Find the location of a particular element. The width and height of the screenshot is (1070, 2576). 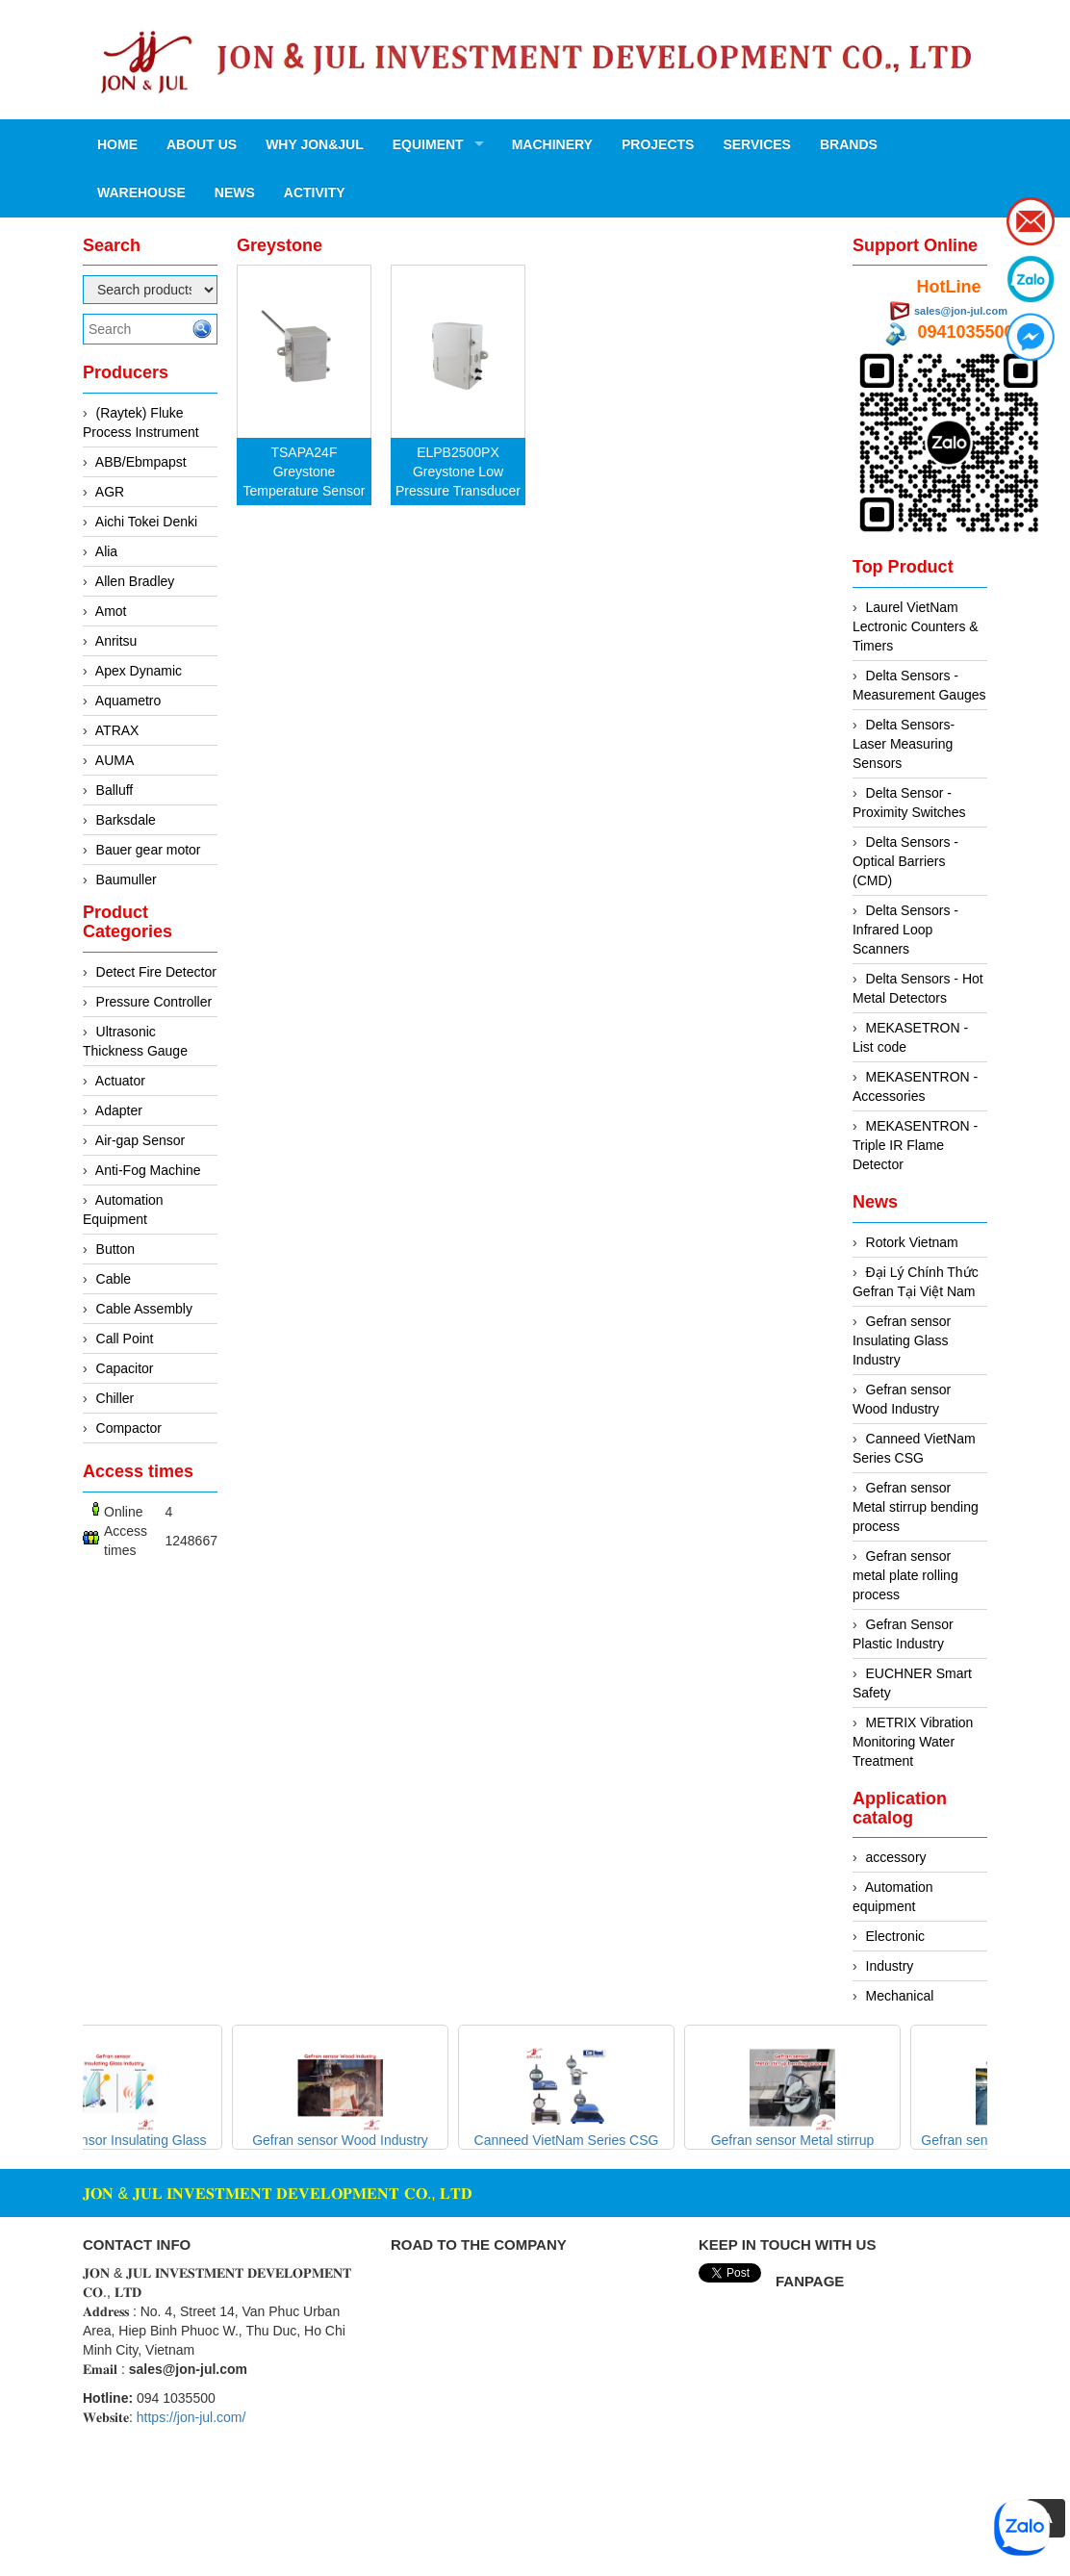

Allen Bradley is located at coordinates (135, 581).